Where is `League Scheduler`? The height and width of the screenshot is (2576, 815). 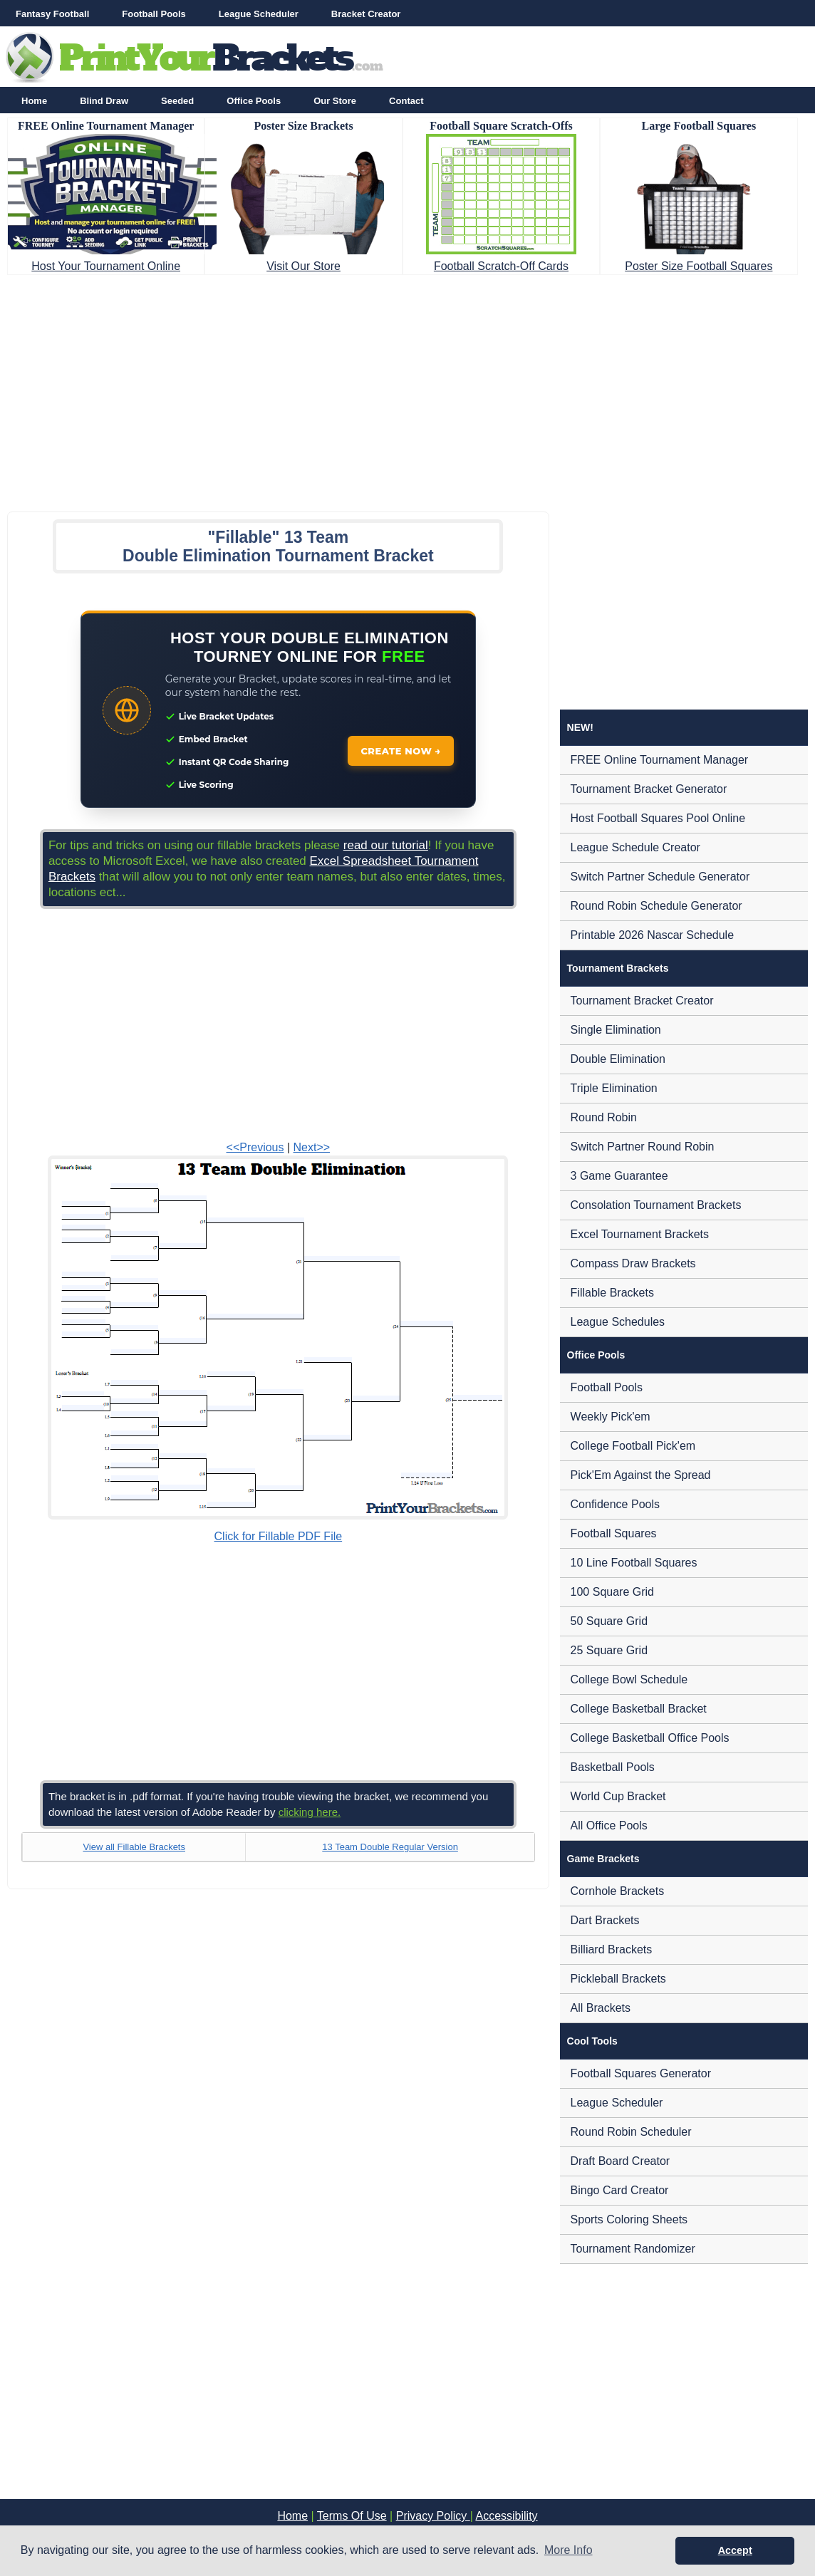 League Scheduler is located at coordinates (259, 14).